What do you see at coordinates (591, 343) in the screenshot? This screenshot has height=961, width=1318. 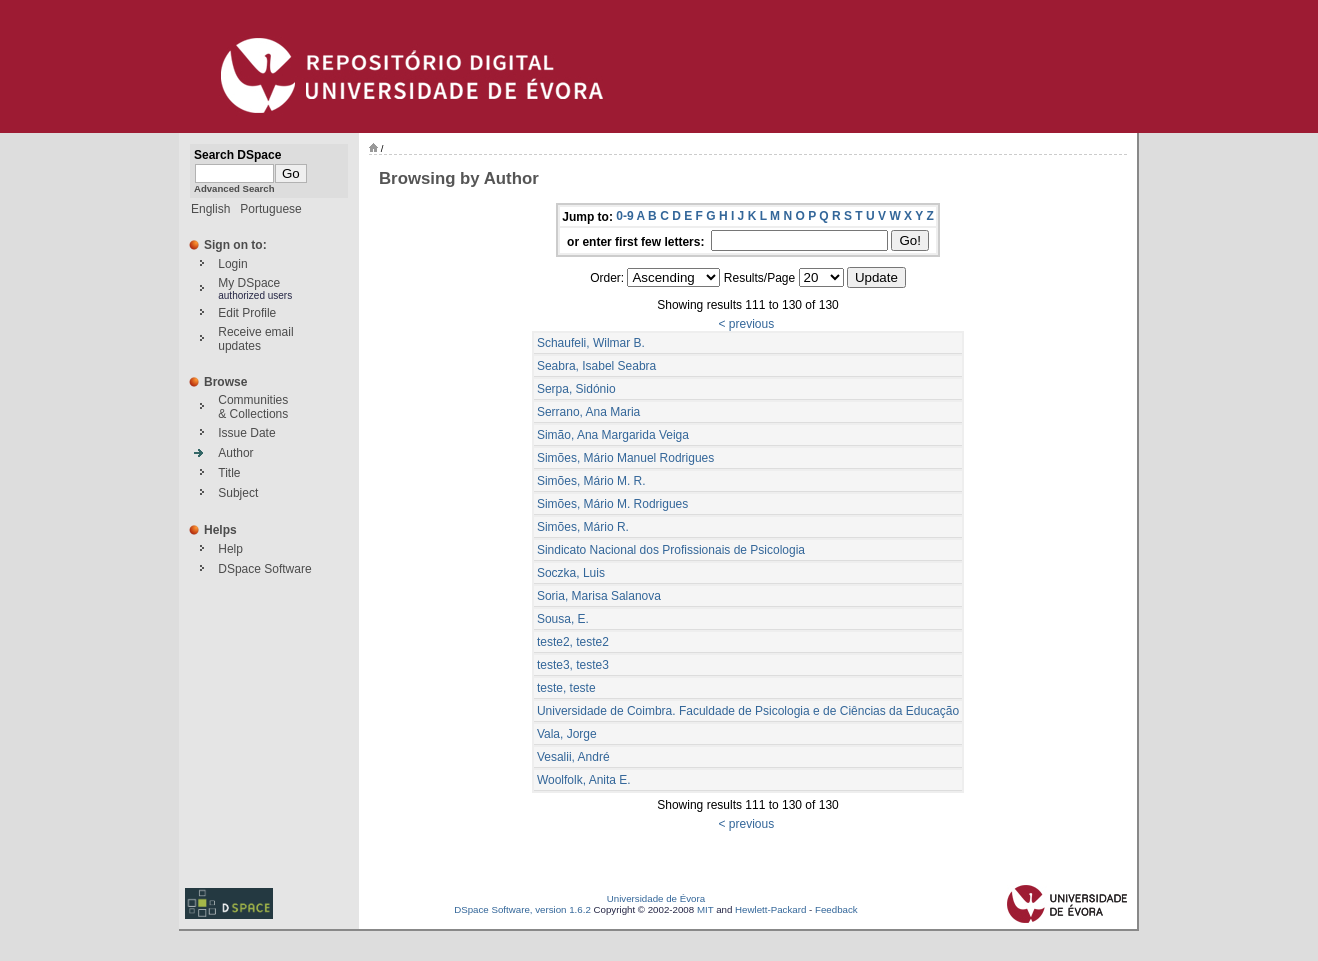 I see `Schaufeli, Wilmar B.` at bounding box center [591, 343].